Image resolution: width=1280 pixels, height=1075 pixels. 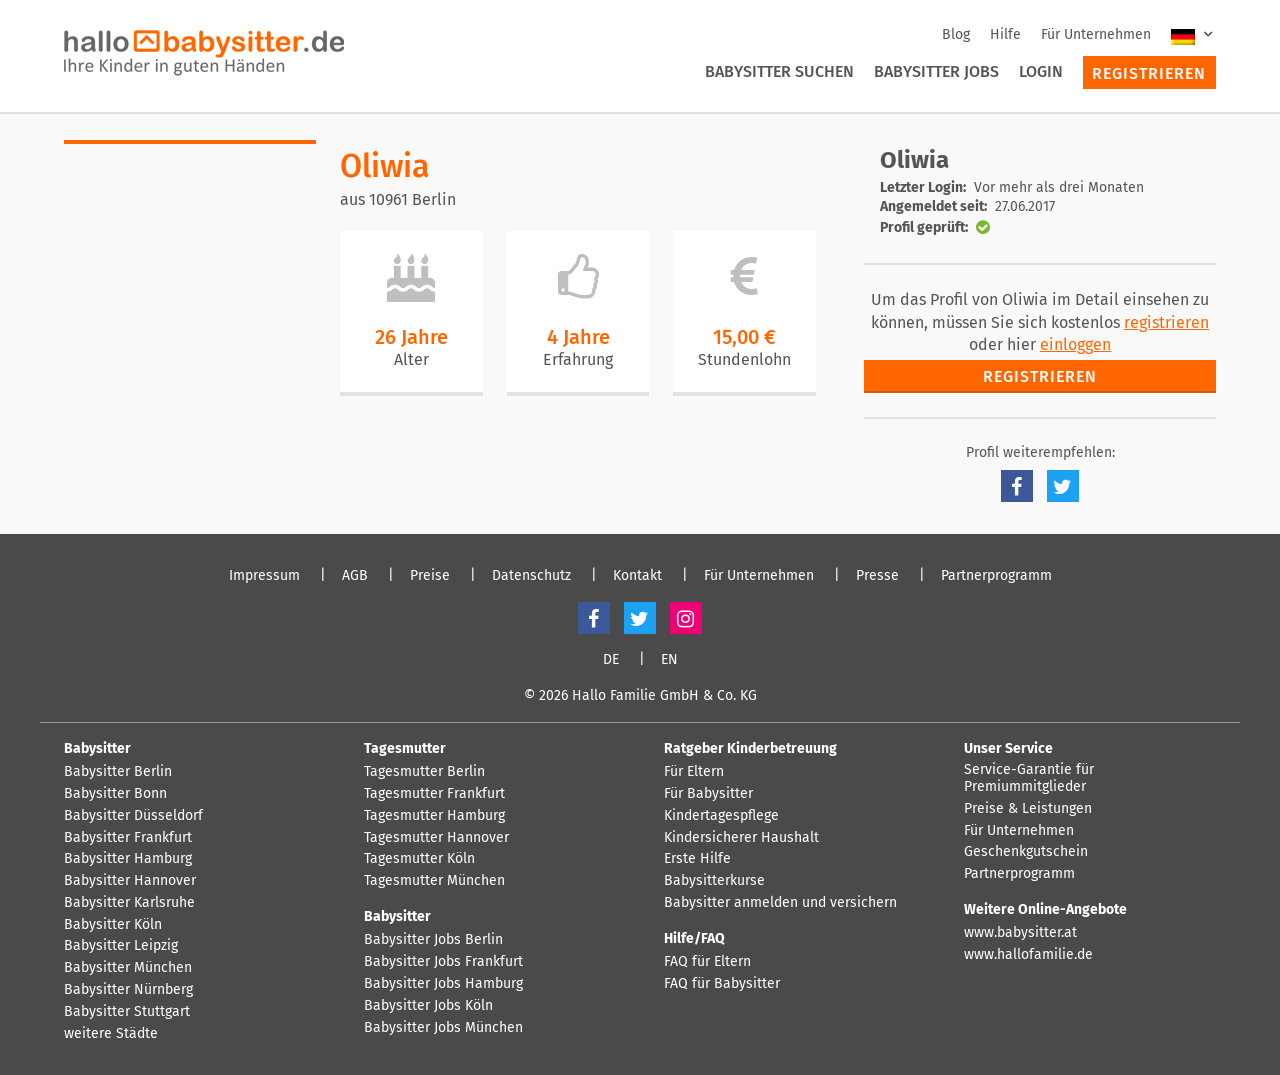 What do you see at coordinates (1005, 34) in the screenshot?
I see `Hilfe` at bounding box center [1005, 34].